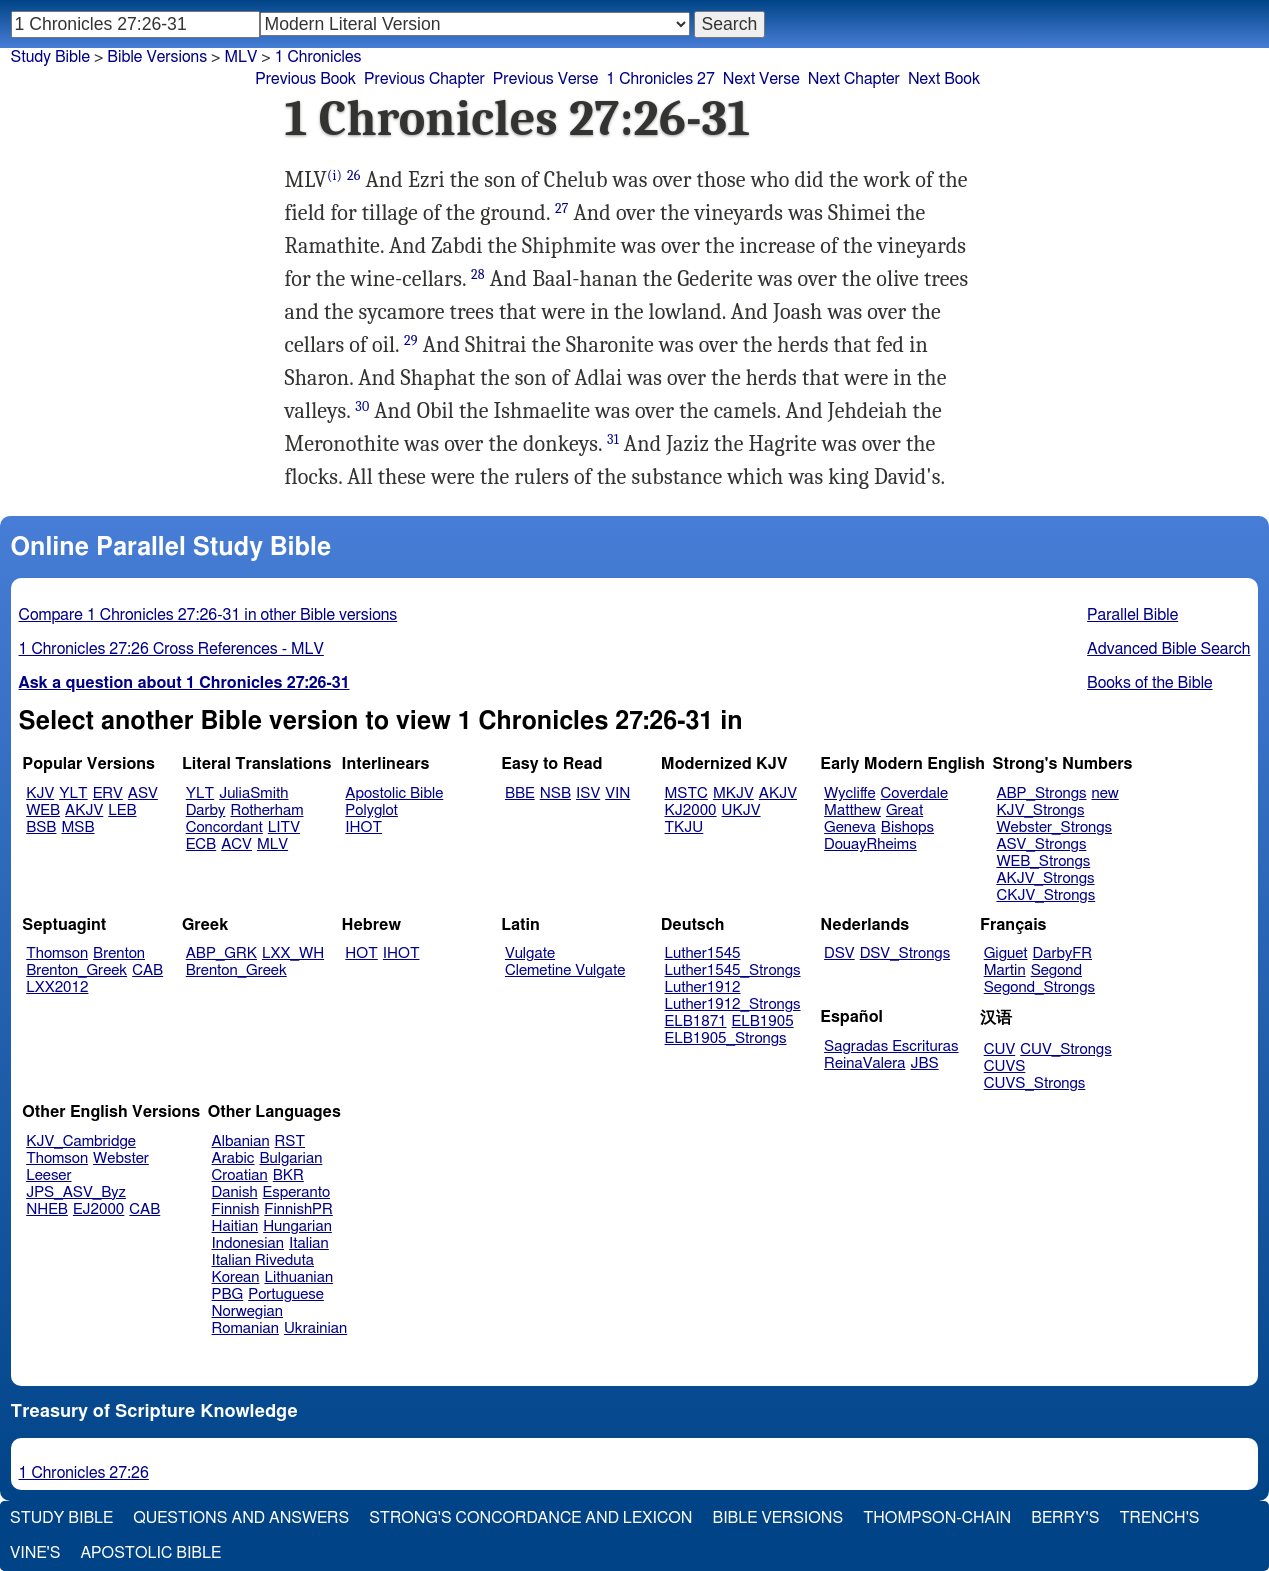  Describe the element at coordinates (361, 953) in the screenshot. I see `HOT` at that location.